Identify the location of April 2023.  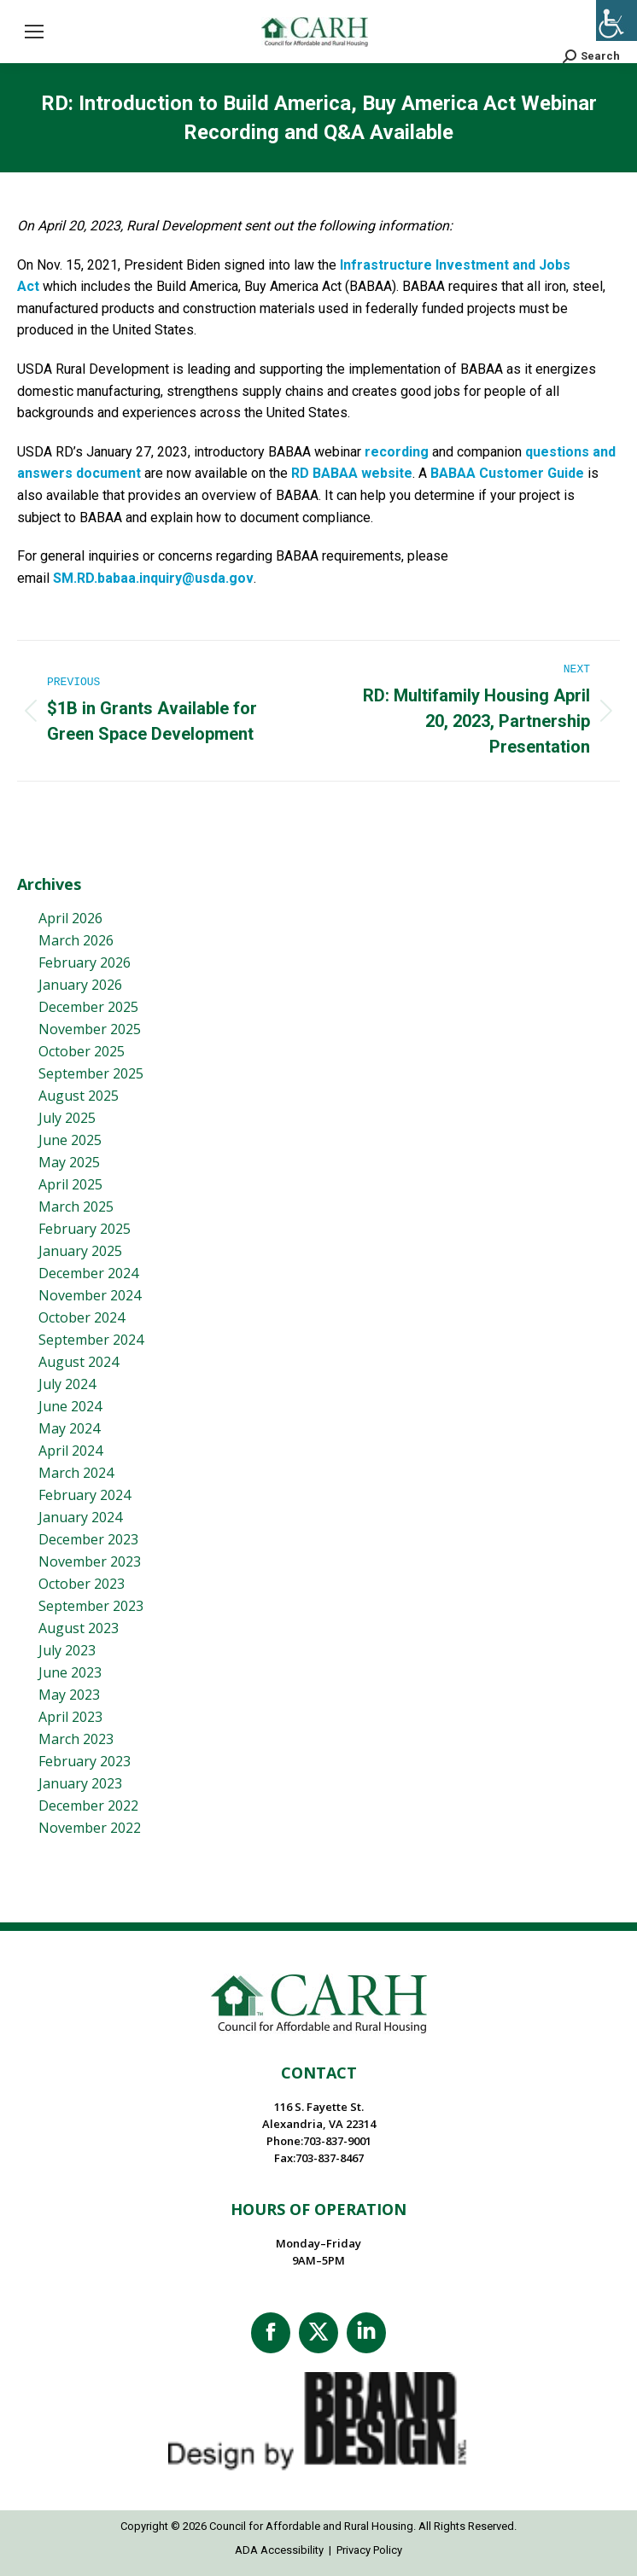
(70, 1716).